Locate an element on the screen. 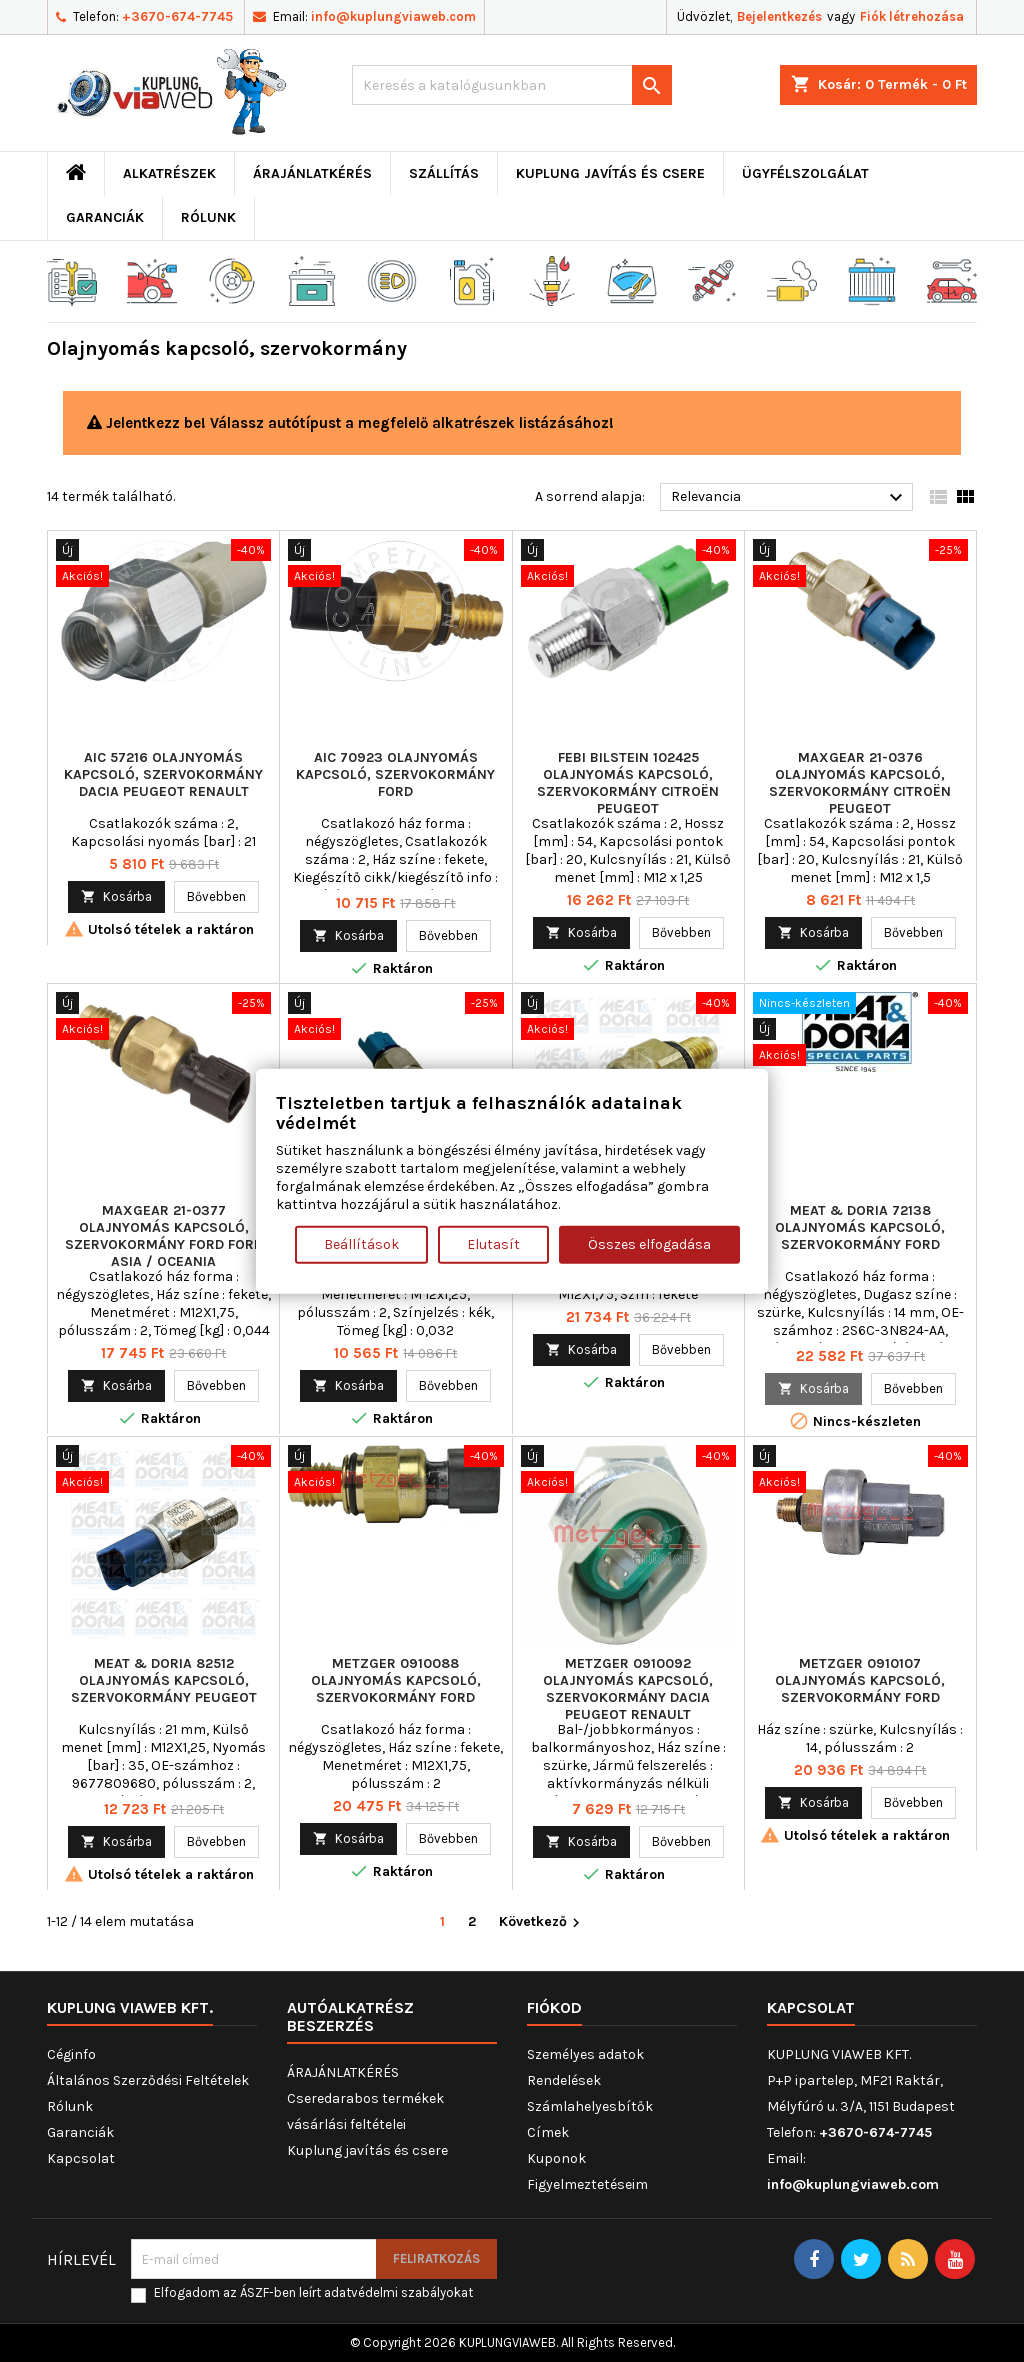 The width and height of the screenshot is (1024, 2362). ÁRAJÁNLATKÉRÉS is located at coordinates (312, 173).